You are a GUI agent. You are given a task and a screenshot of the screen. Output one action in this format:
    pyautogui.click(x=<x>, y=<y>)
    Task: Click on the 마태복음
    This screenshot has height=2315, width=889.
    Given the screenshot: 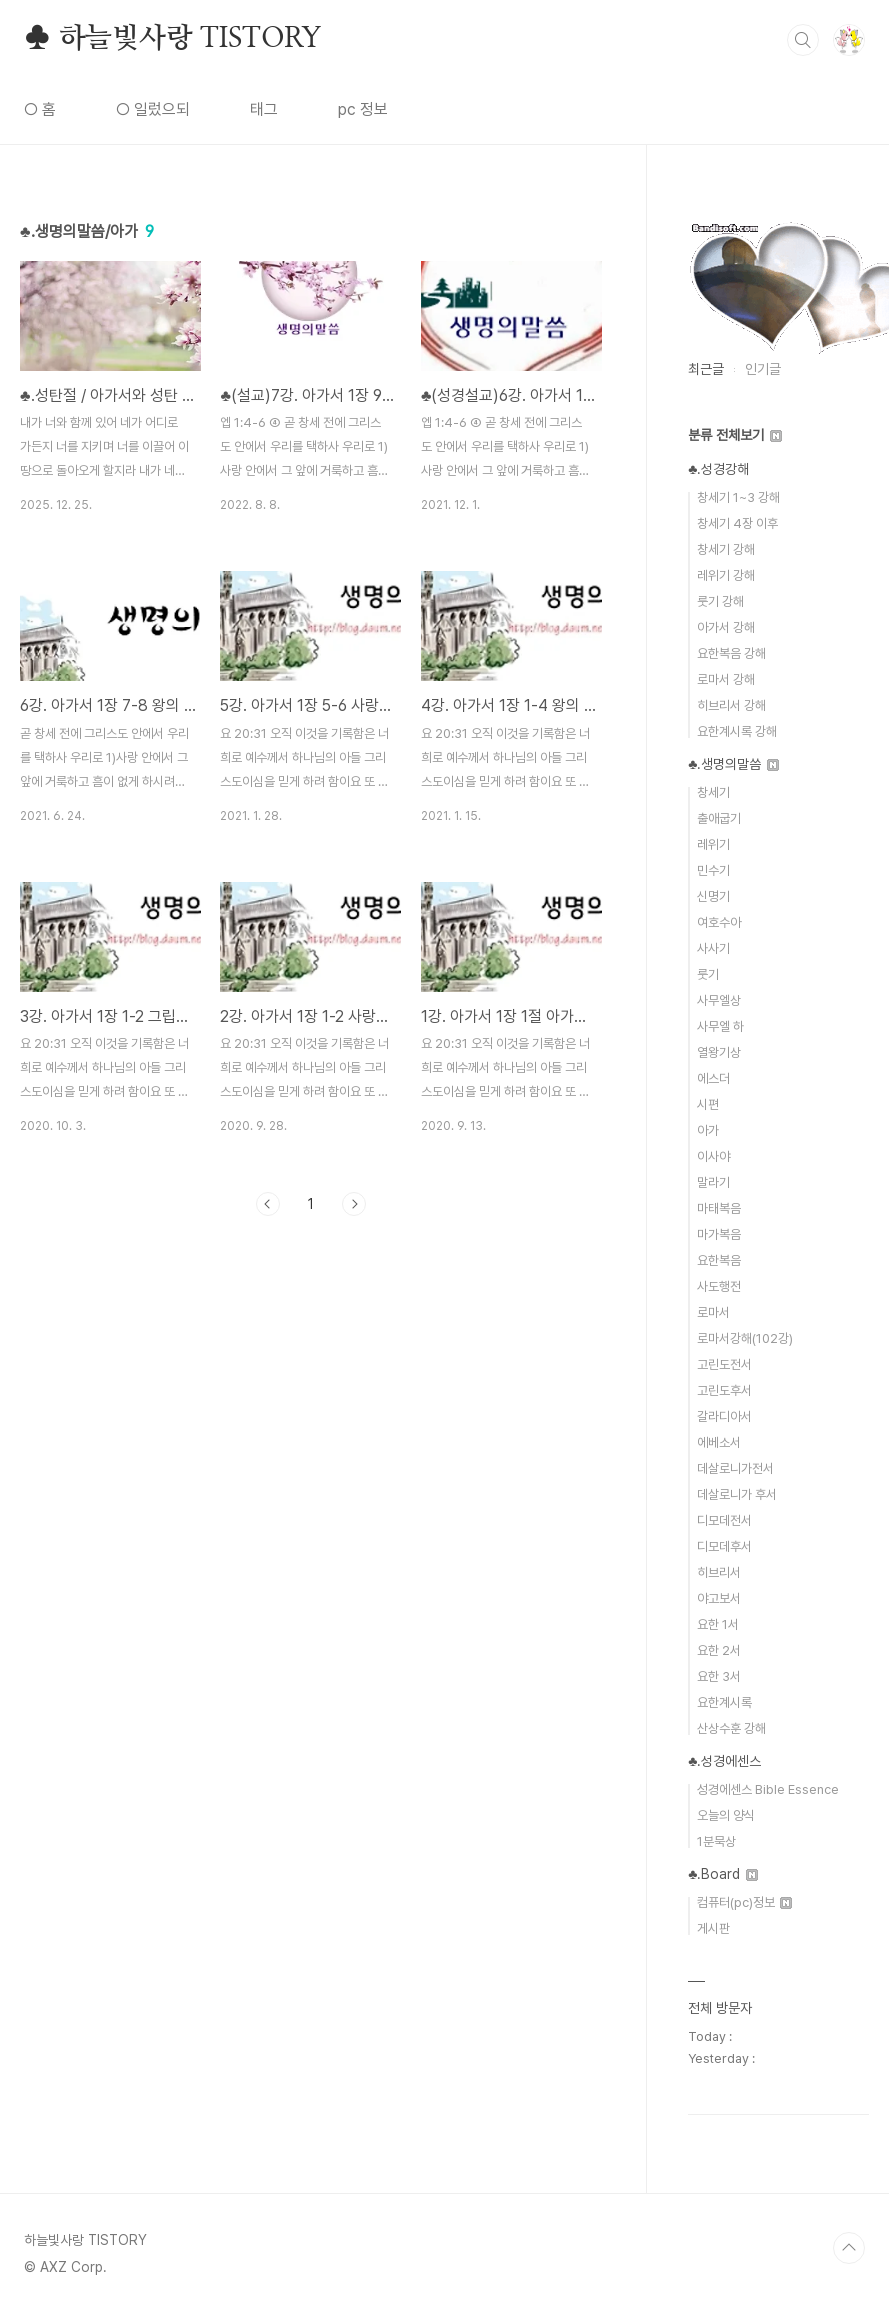 What is the action you would take?
    pyautogui.click(x=719, y=1208)
    